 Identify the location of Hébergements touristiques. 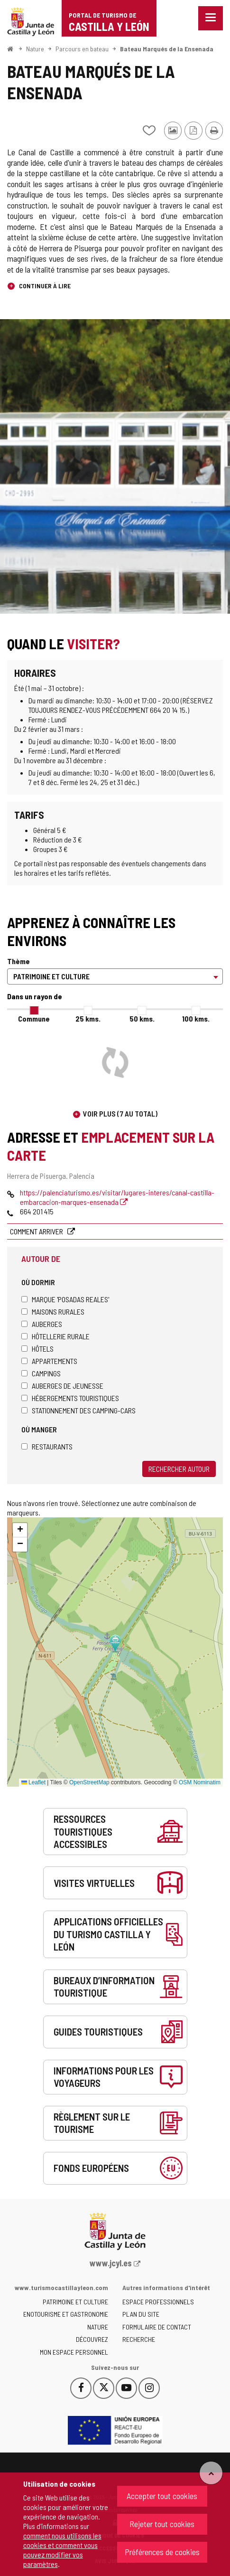
(70, 1397).